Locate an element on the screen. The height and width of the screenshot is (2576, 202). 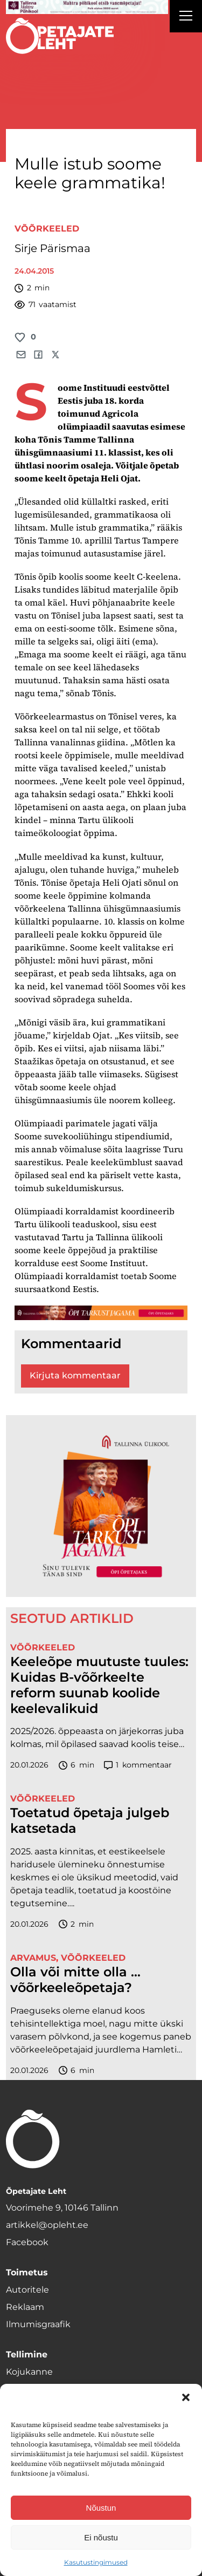
Facebook is located at coordinates (27, 2242).